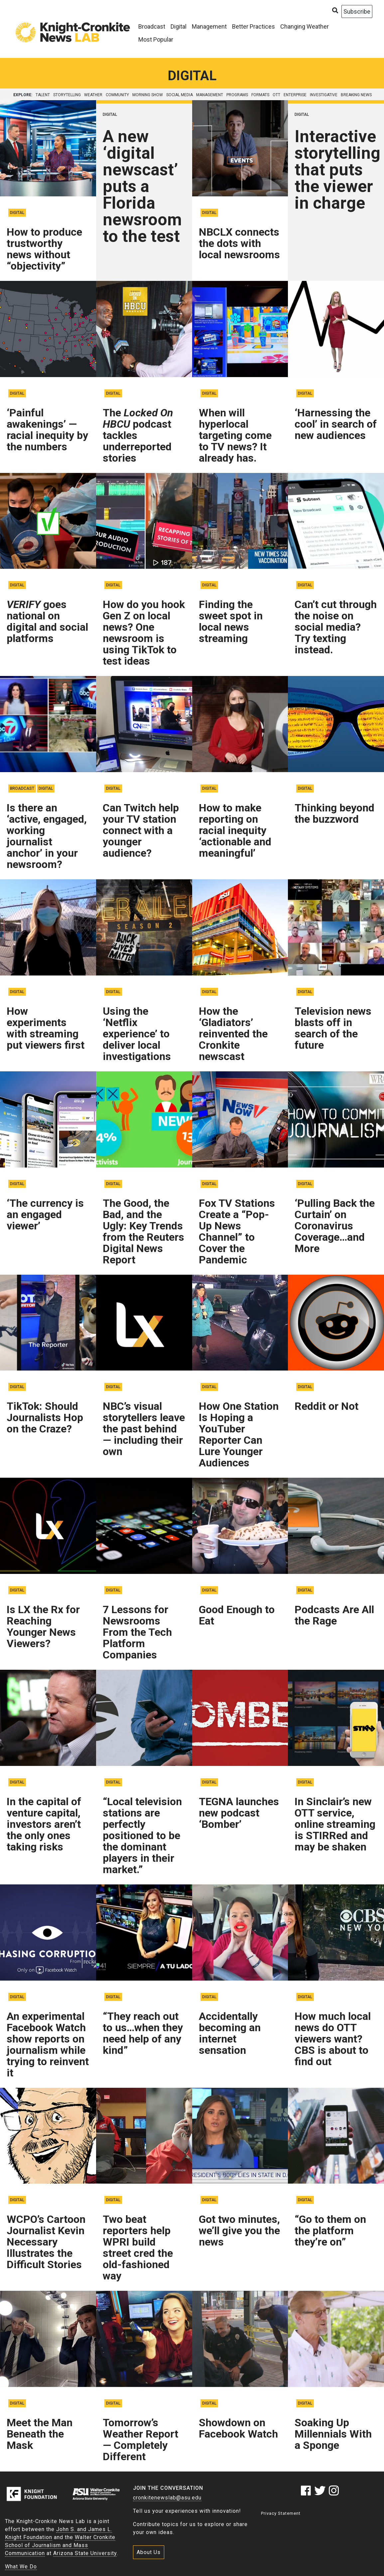 The image size is (384, 2576). What do you see at coordinates (233, 1034) in the screenshot?
I see `How the ‘Gladiators’ reinvented the Cronkite newscast` at bounding box center [233, 1034].